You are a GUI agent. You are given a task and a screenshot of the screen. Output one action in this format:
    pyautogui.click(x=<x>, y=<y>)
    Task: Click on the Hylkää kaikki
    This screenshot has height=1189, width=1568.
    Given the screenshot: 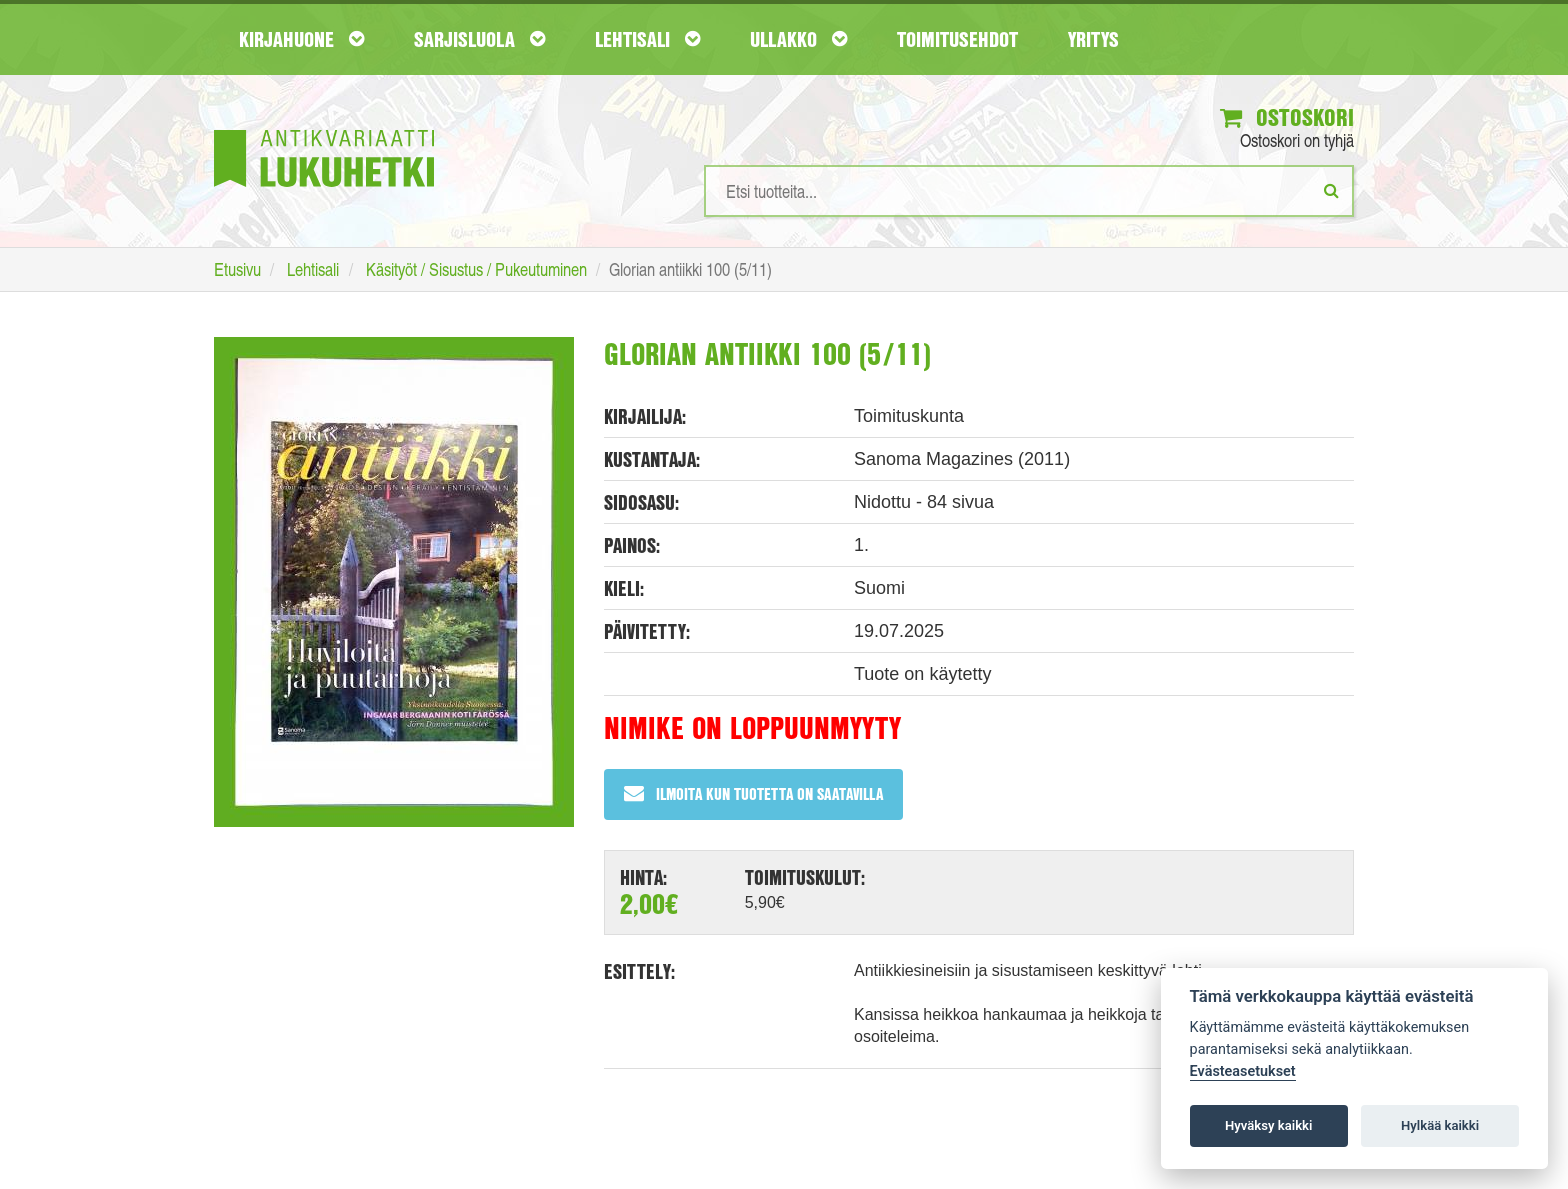 What is the action you would take?
    pyautogui.click(x=1440, y=1125)
    